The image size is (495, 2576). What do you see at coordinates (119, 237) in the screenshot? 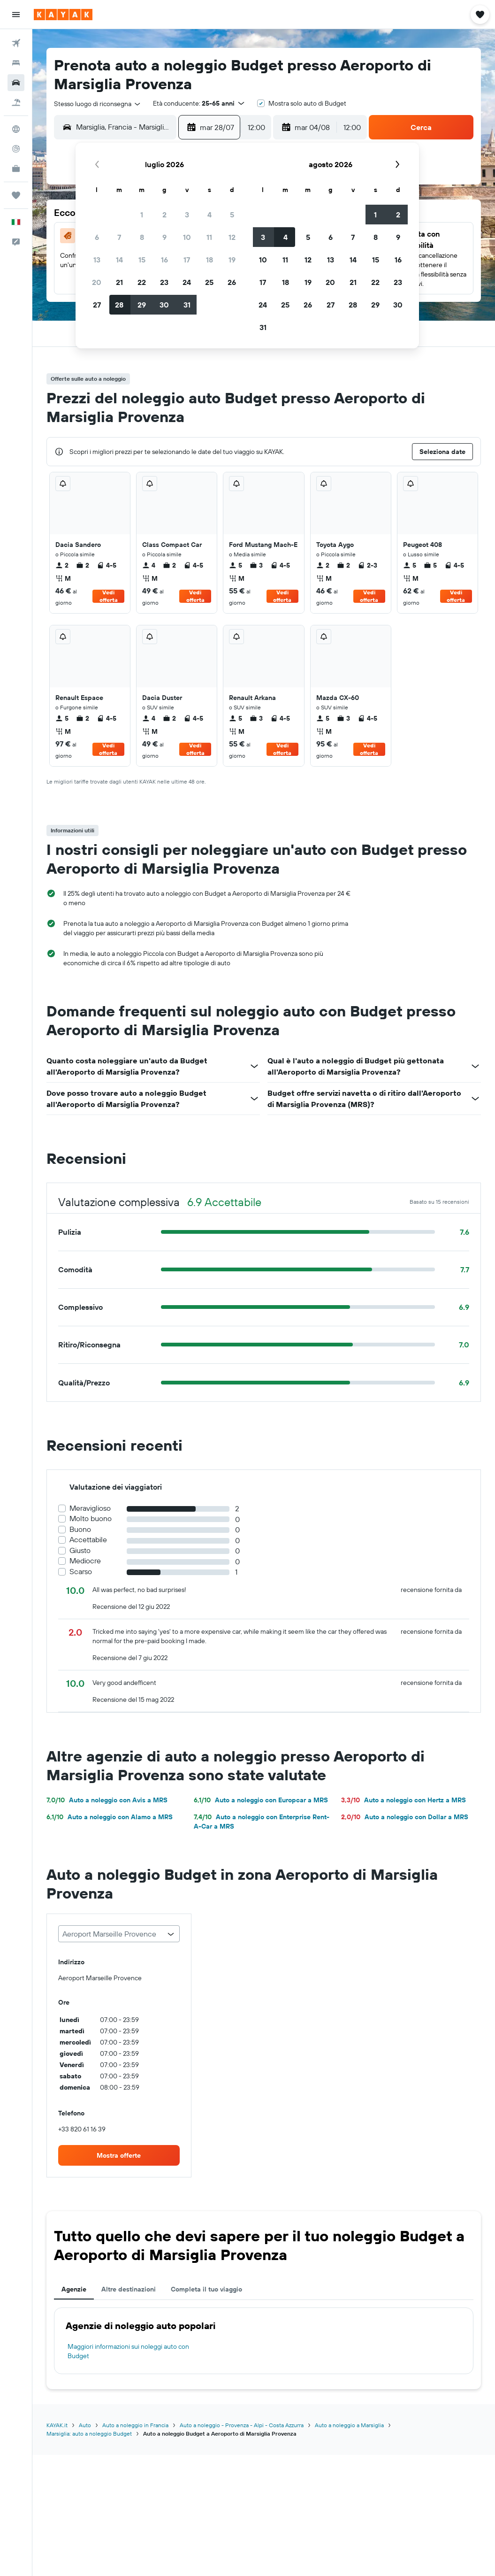
I see `7 [button]` at bounding box center [119, 237].